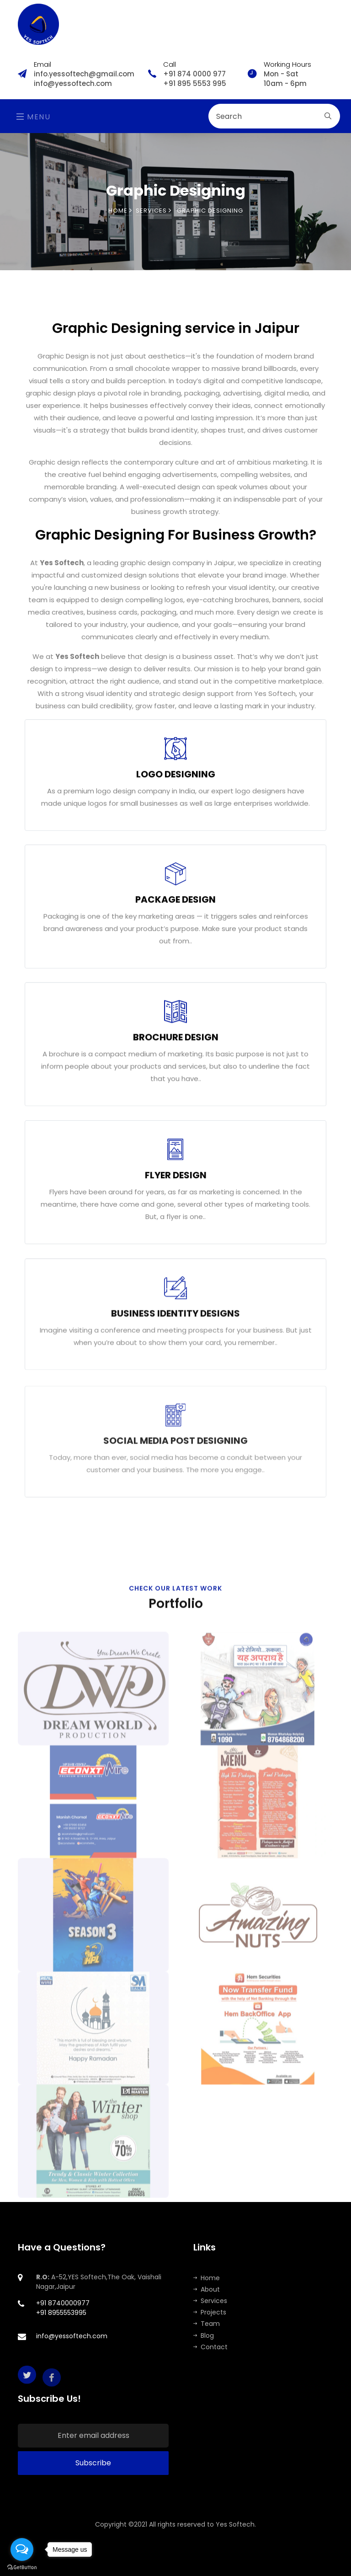 The width and height of the screenshot is (351, 2576). I want to click on [Open messengers list], so click(22, 2549).